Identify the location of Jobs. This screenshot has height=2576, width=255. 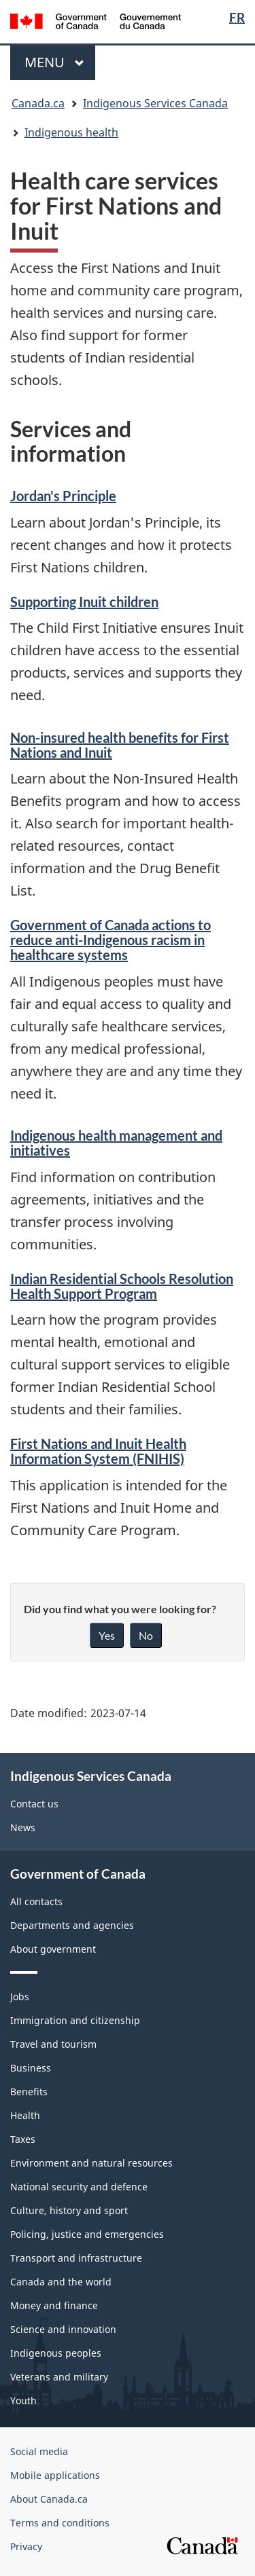
(19, 1996).